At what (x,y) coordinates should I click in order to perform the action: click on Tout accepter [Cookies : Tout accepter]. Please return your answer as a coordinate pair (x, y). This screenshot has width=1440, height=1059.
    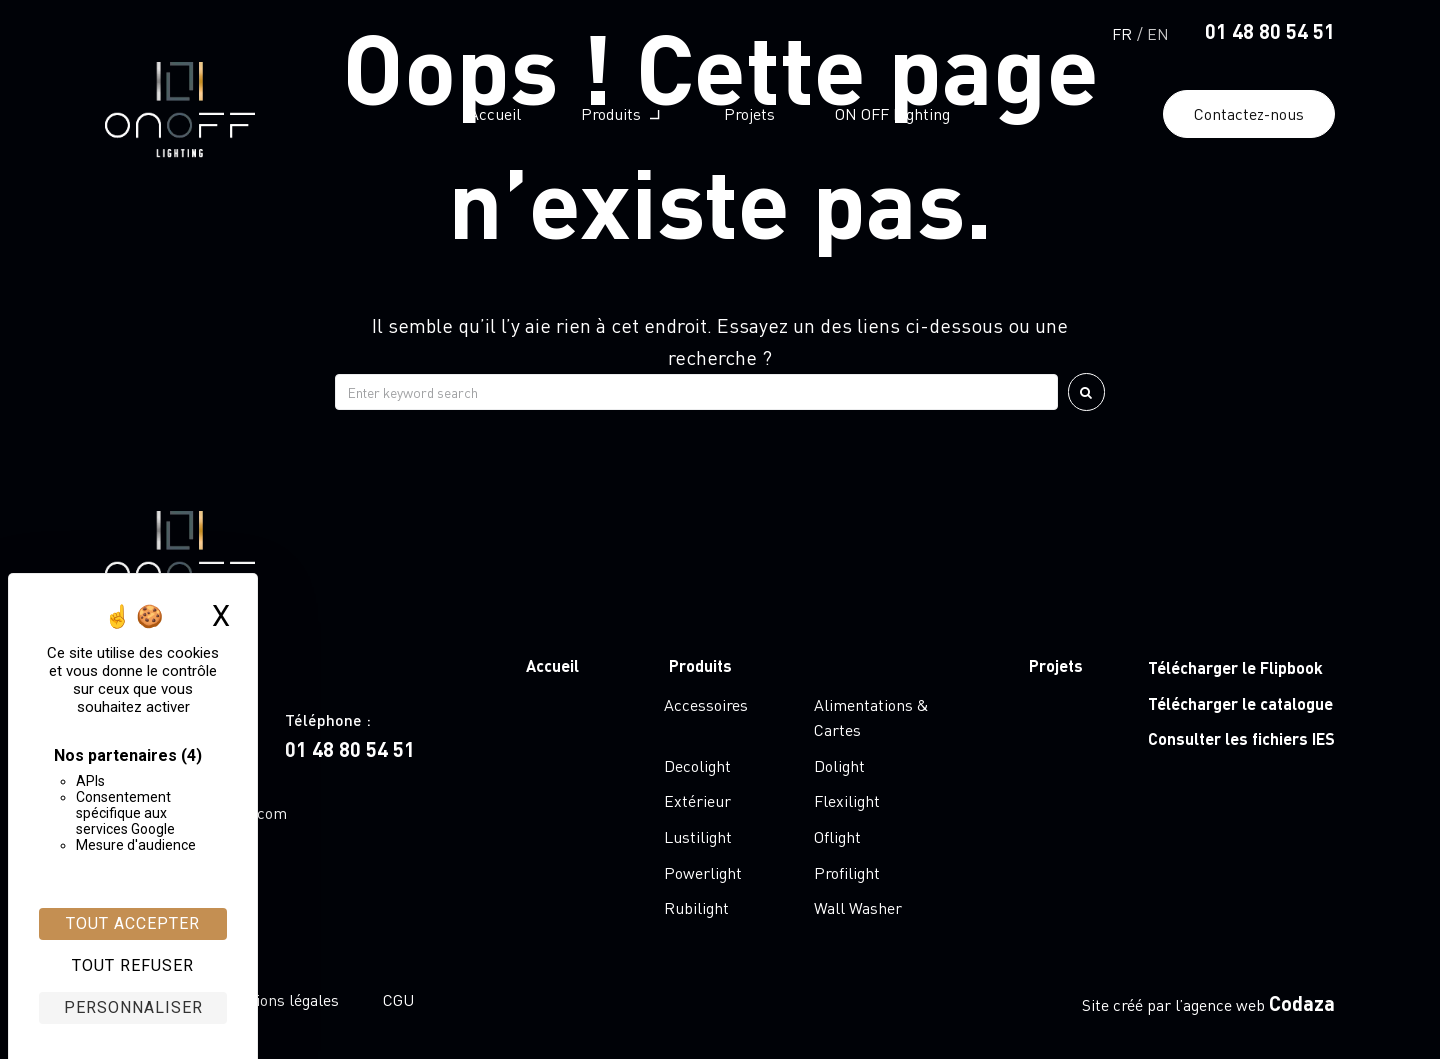
    Looking at the image, I should click on (133, 923).